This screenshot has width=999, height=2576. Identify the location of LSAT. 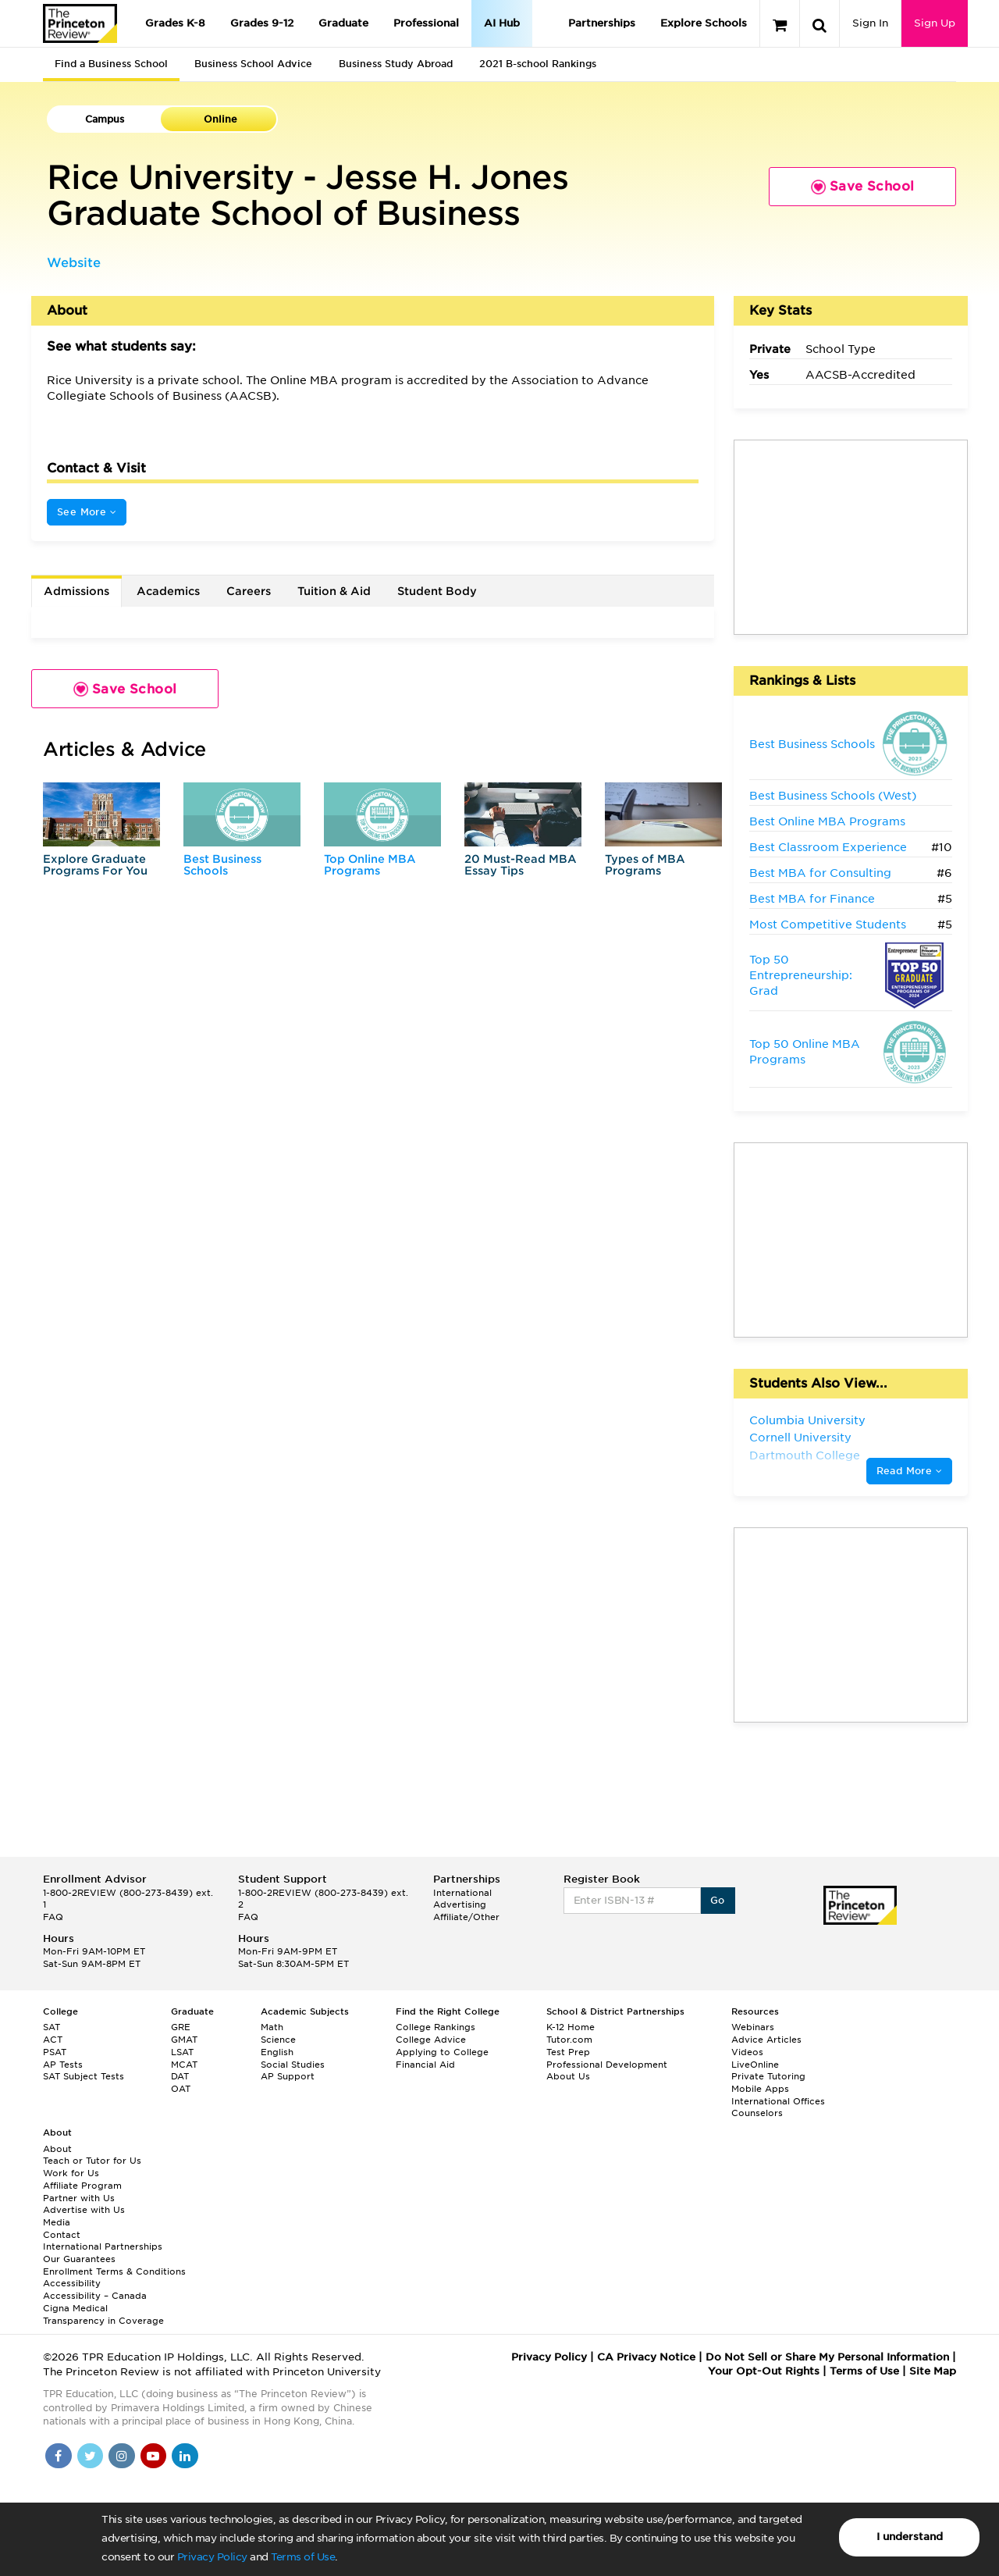
(182, 2052).